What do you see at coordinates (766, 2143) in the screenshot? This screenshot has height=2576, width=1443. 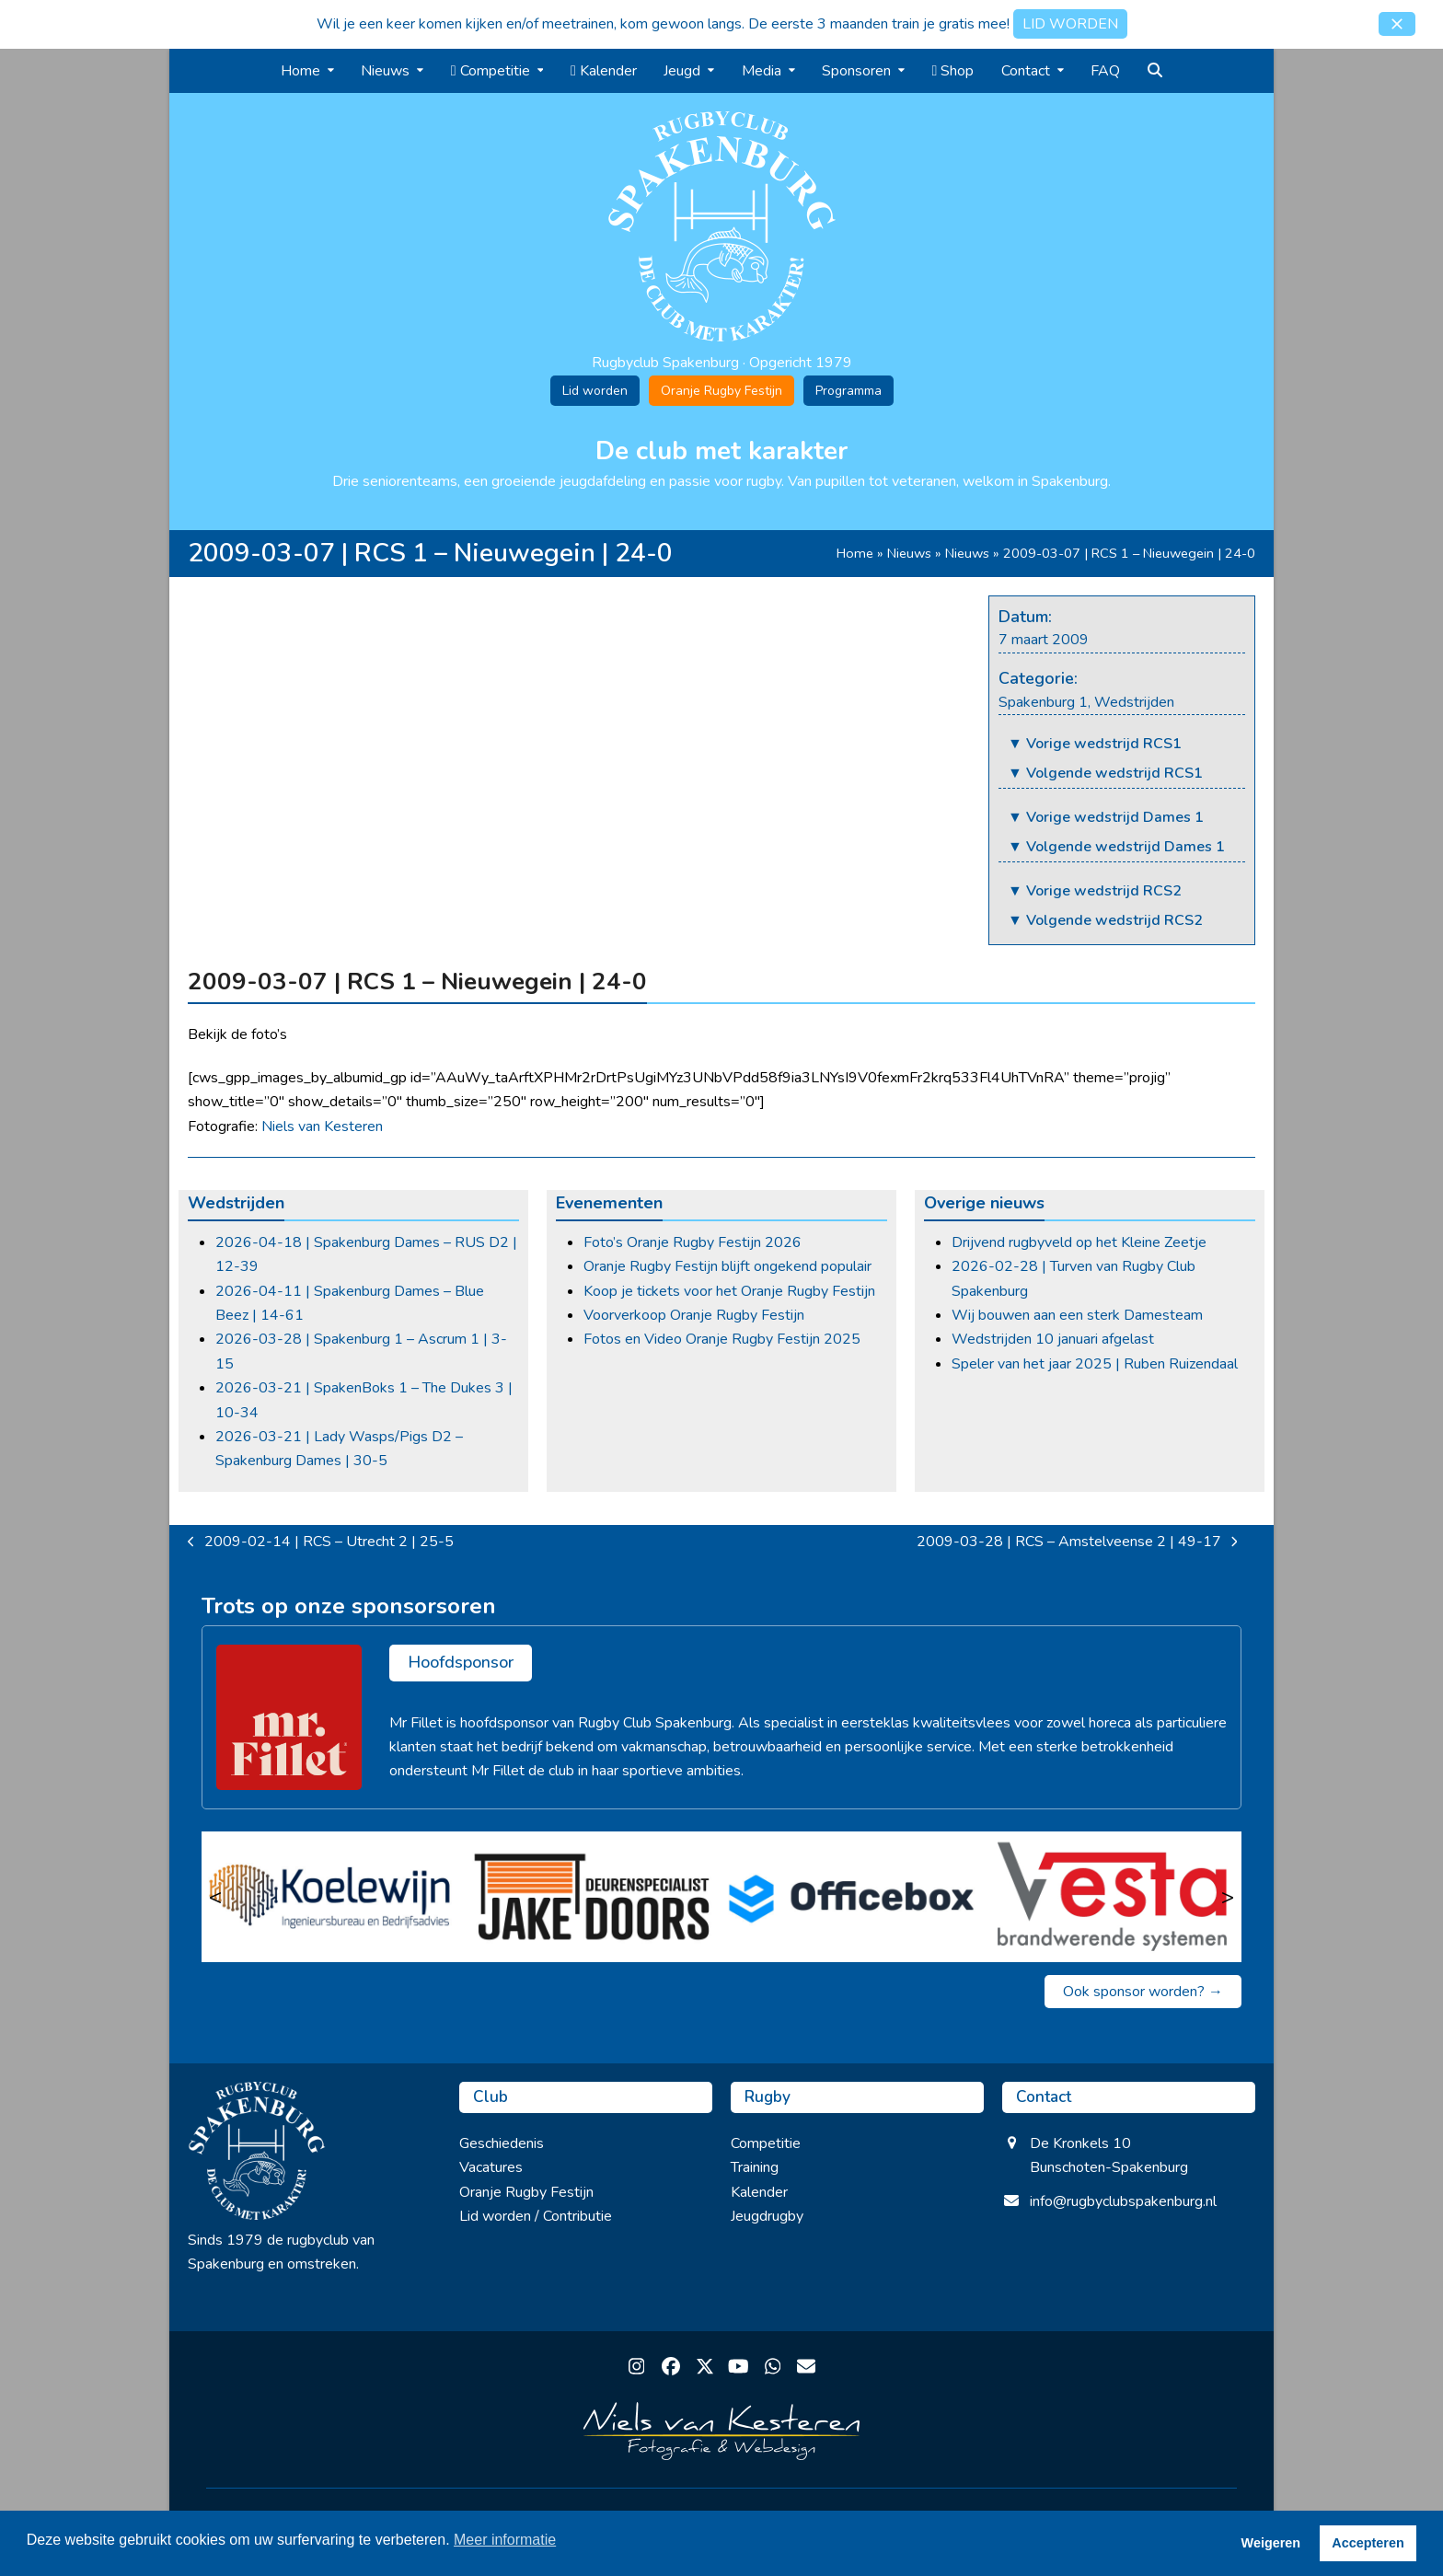 I see `Competitie` at bounding box center [766, 2143].